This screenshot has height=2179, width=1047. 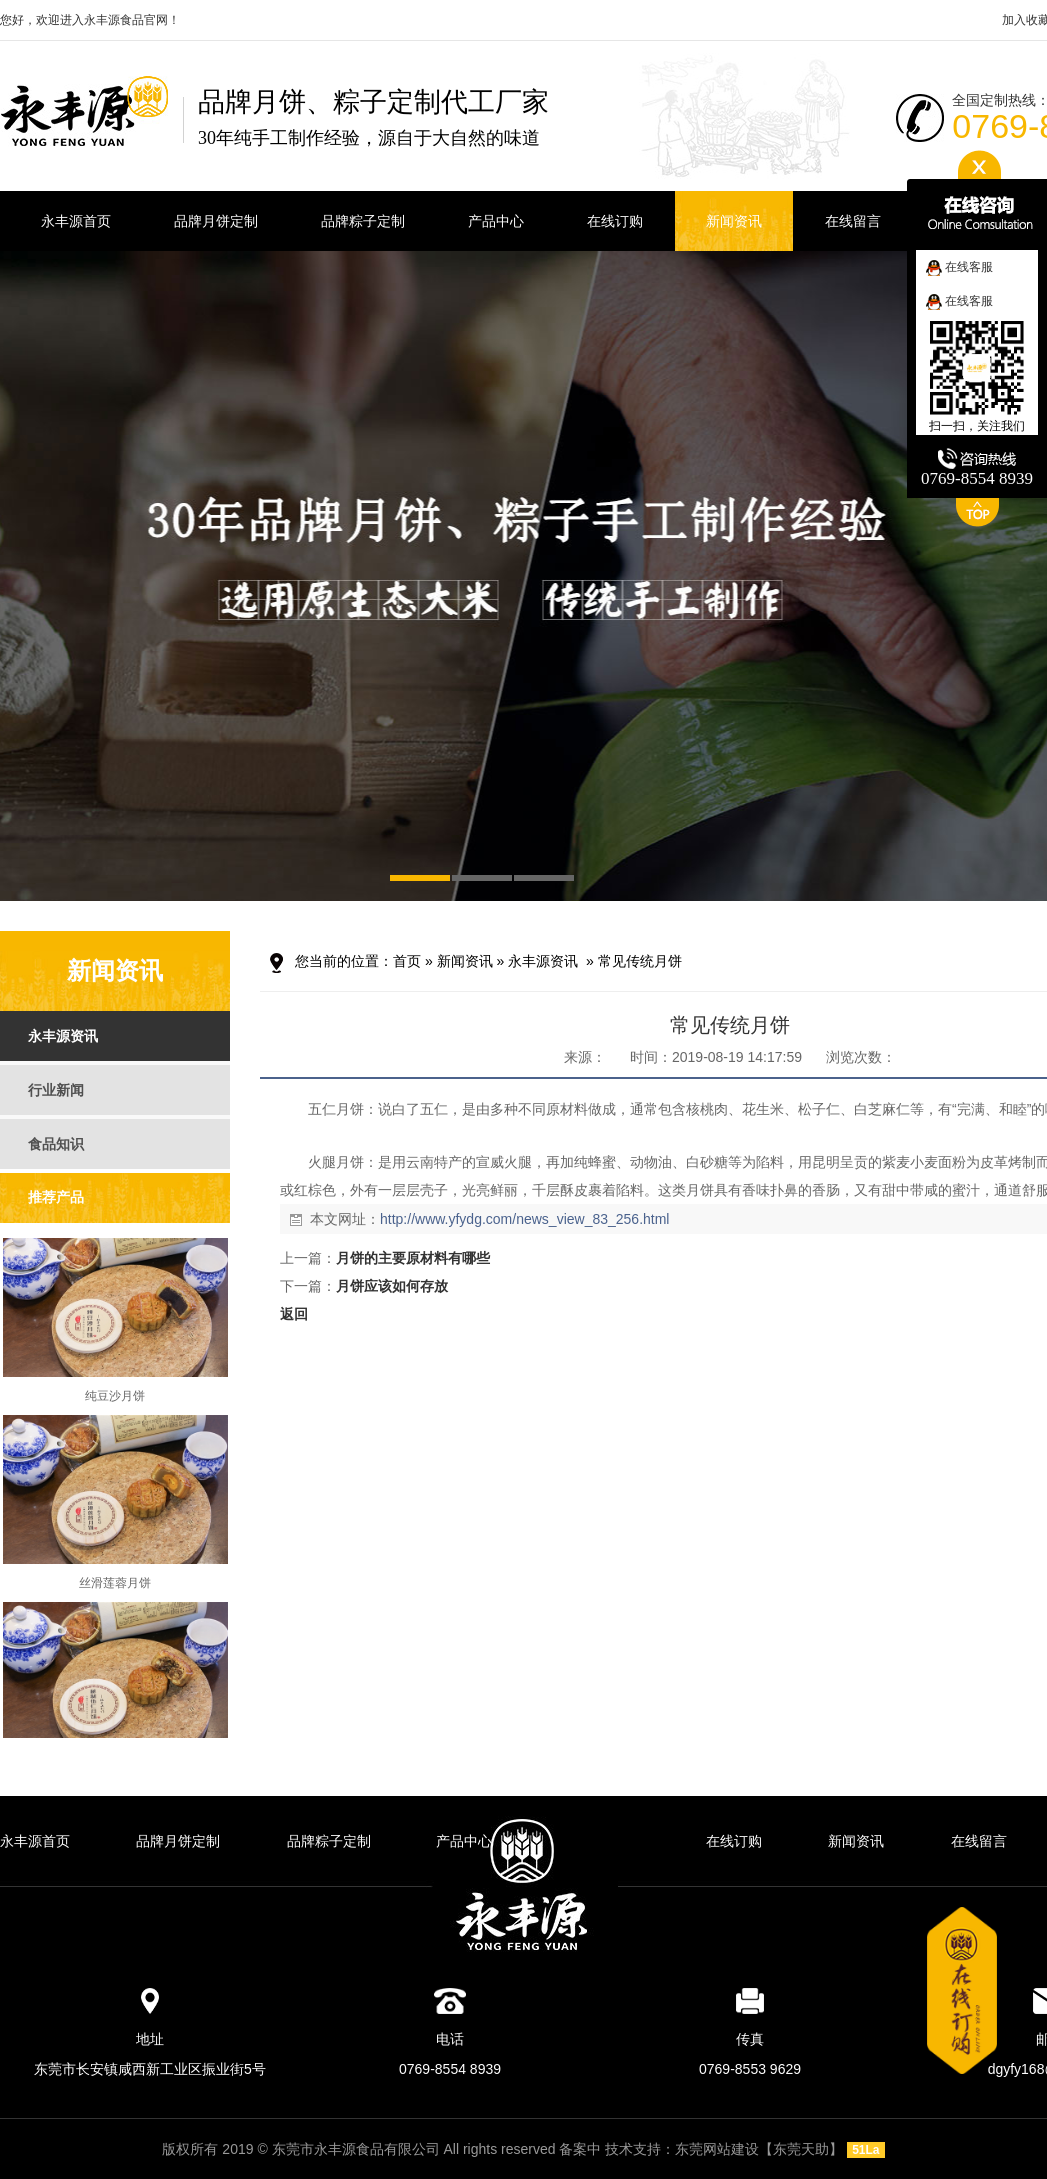 I want to click on 在线订购, so click(x=734, y=1841).